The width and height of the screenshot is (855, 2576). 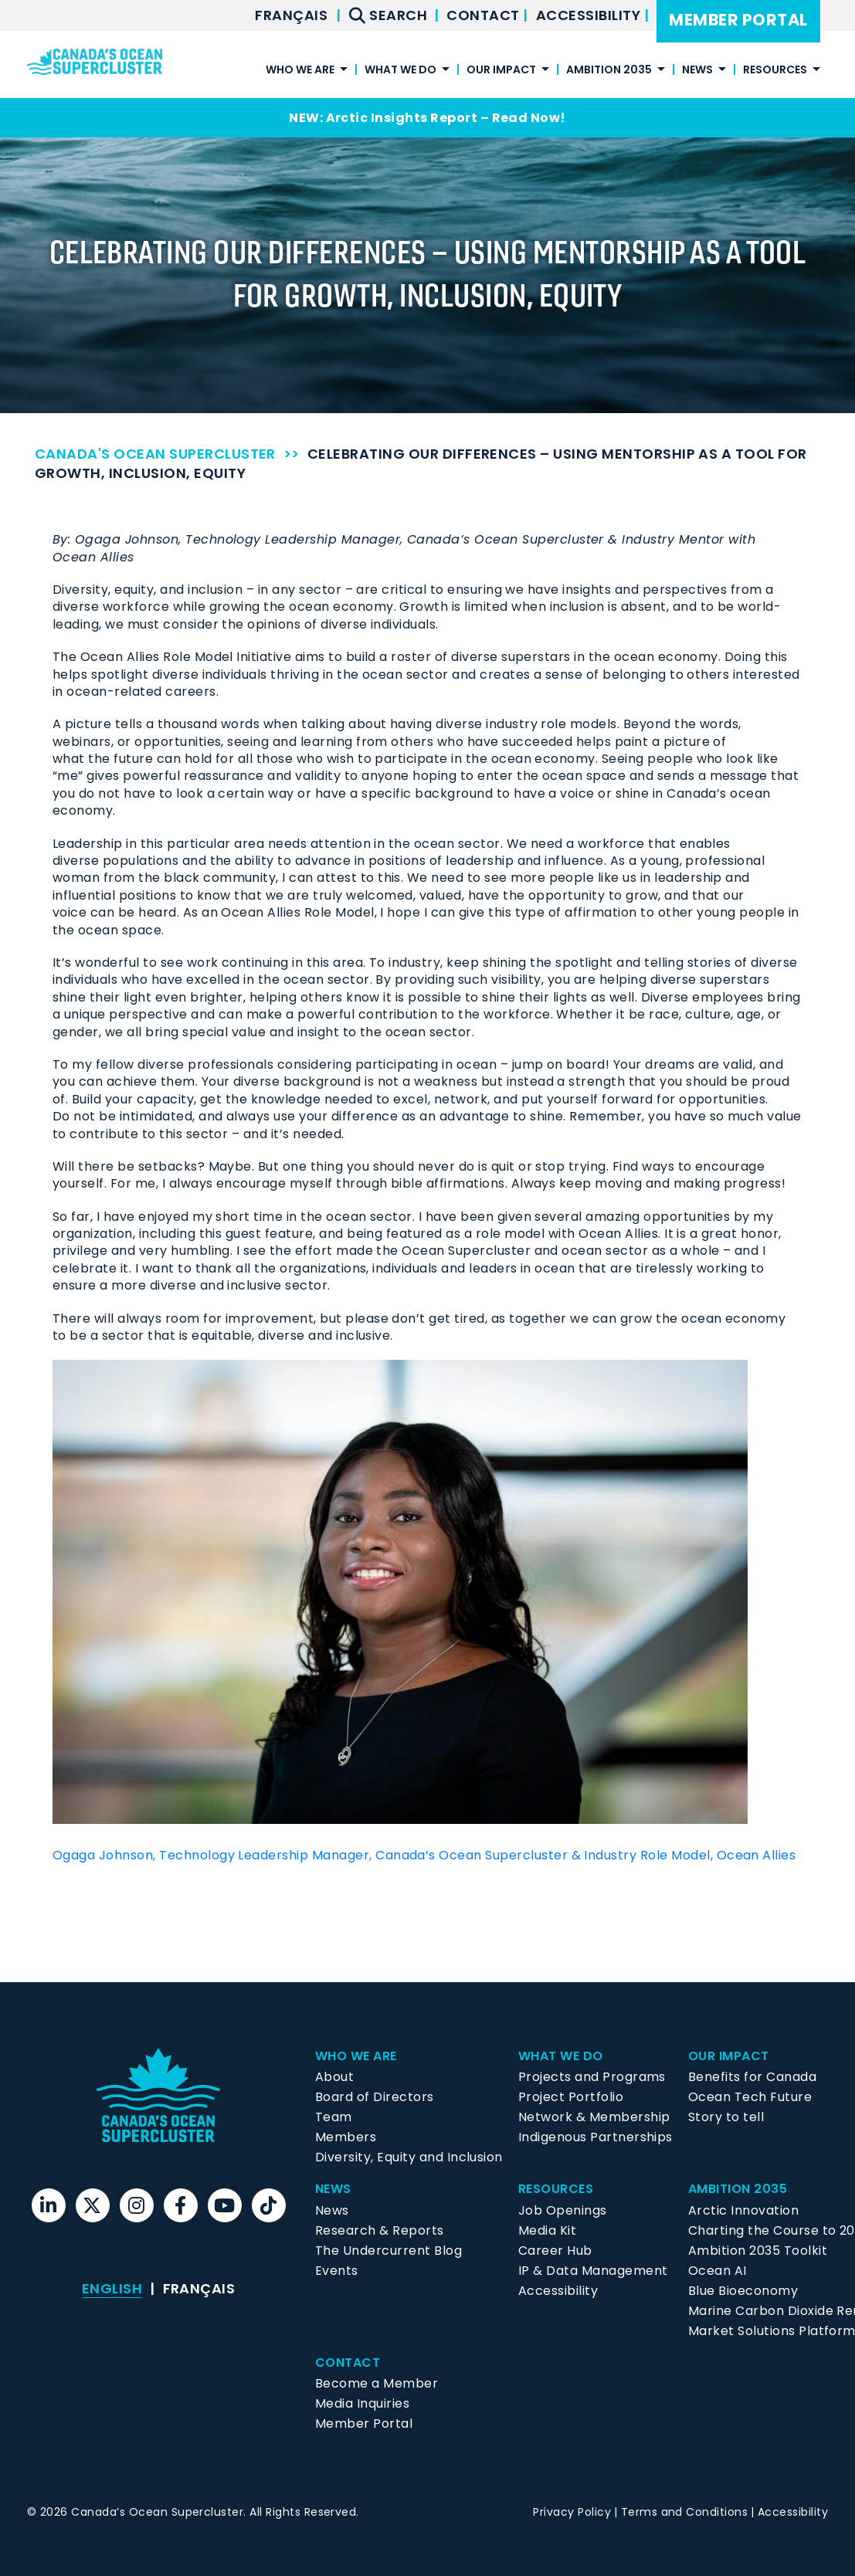 What do you see at coordinates (697, 70) in the screenshot?
I see `News` at bounding box center [697, 70].